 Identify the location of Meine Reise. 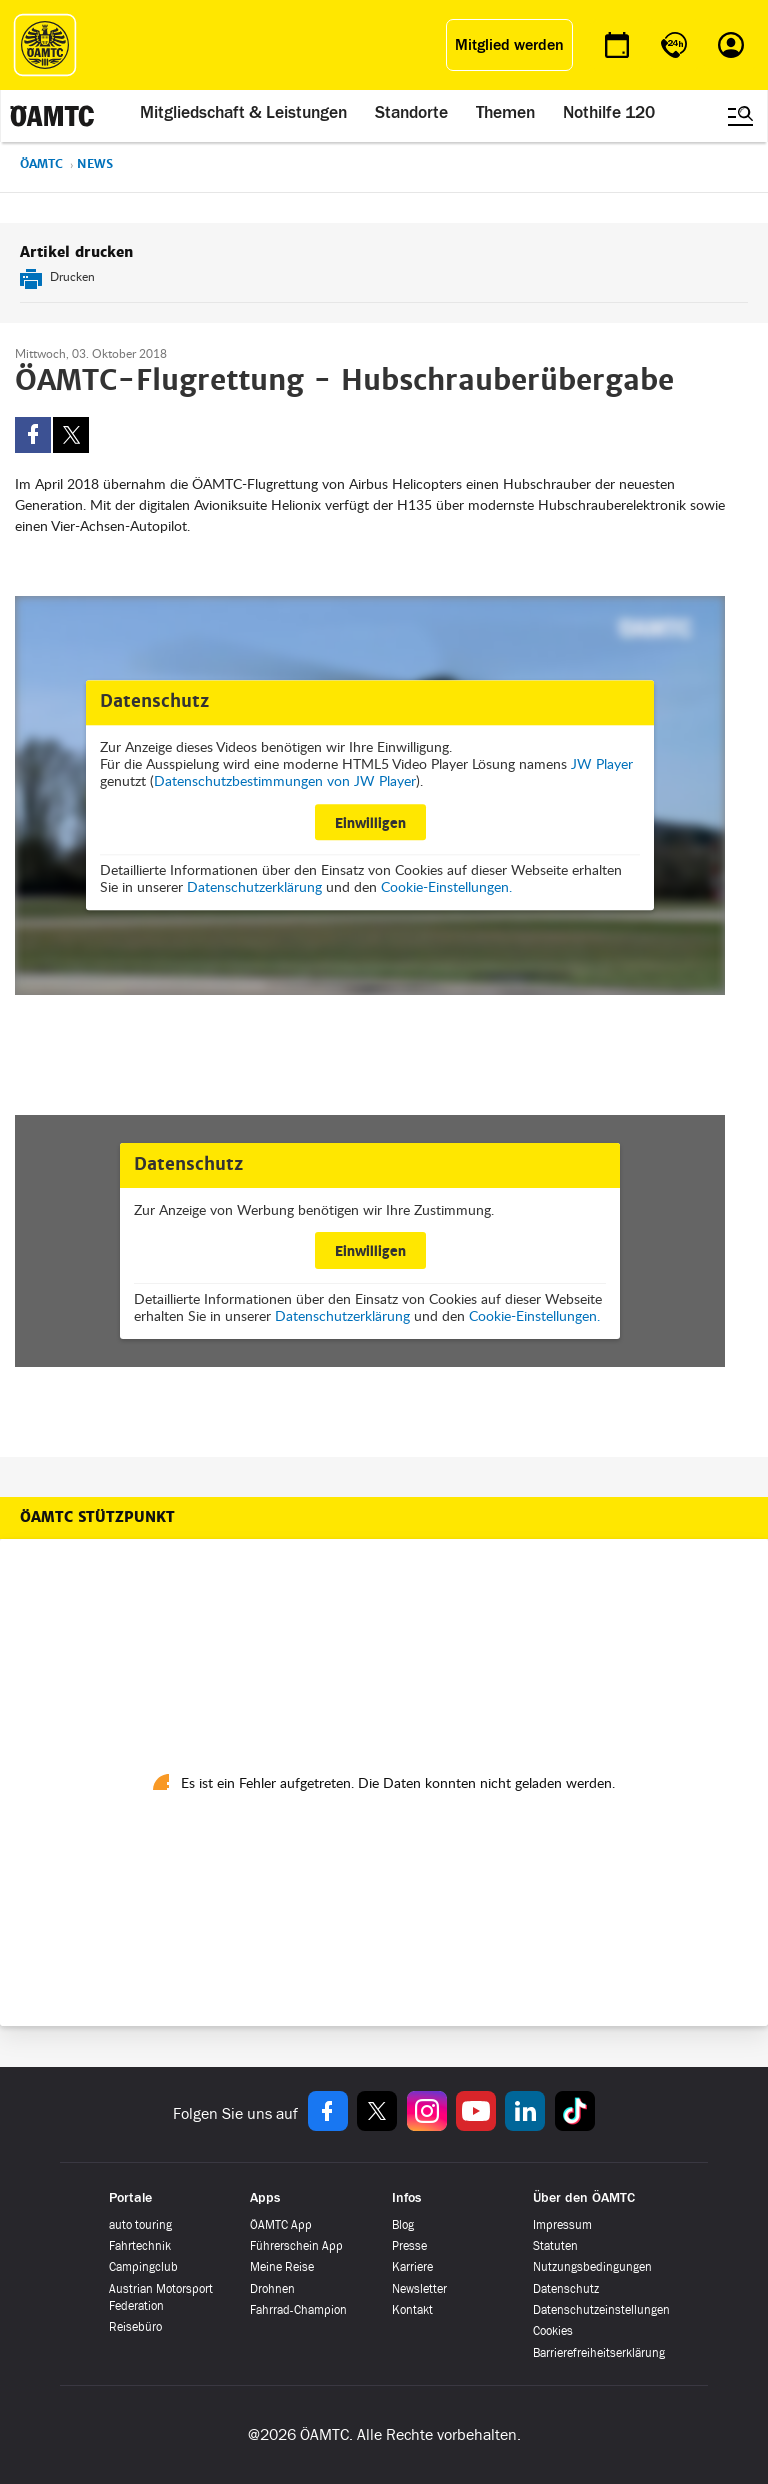
(282, 2267).